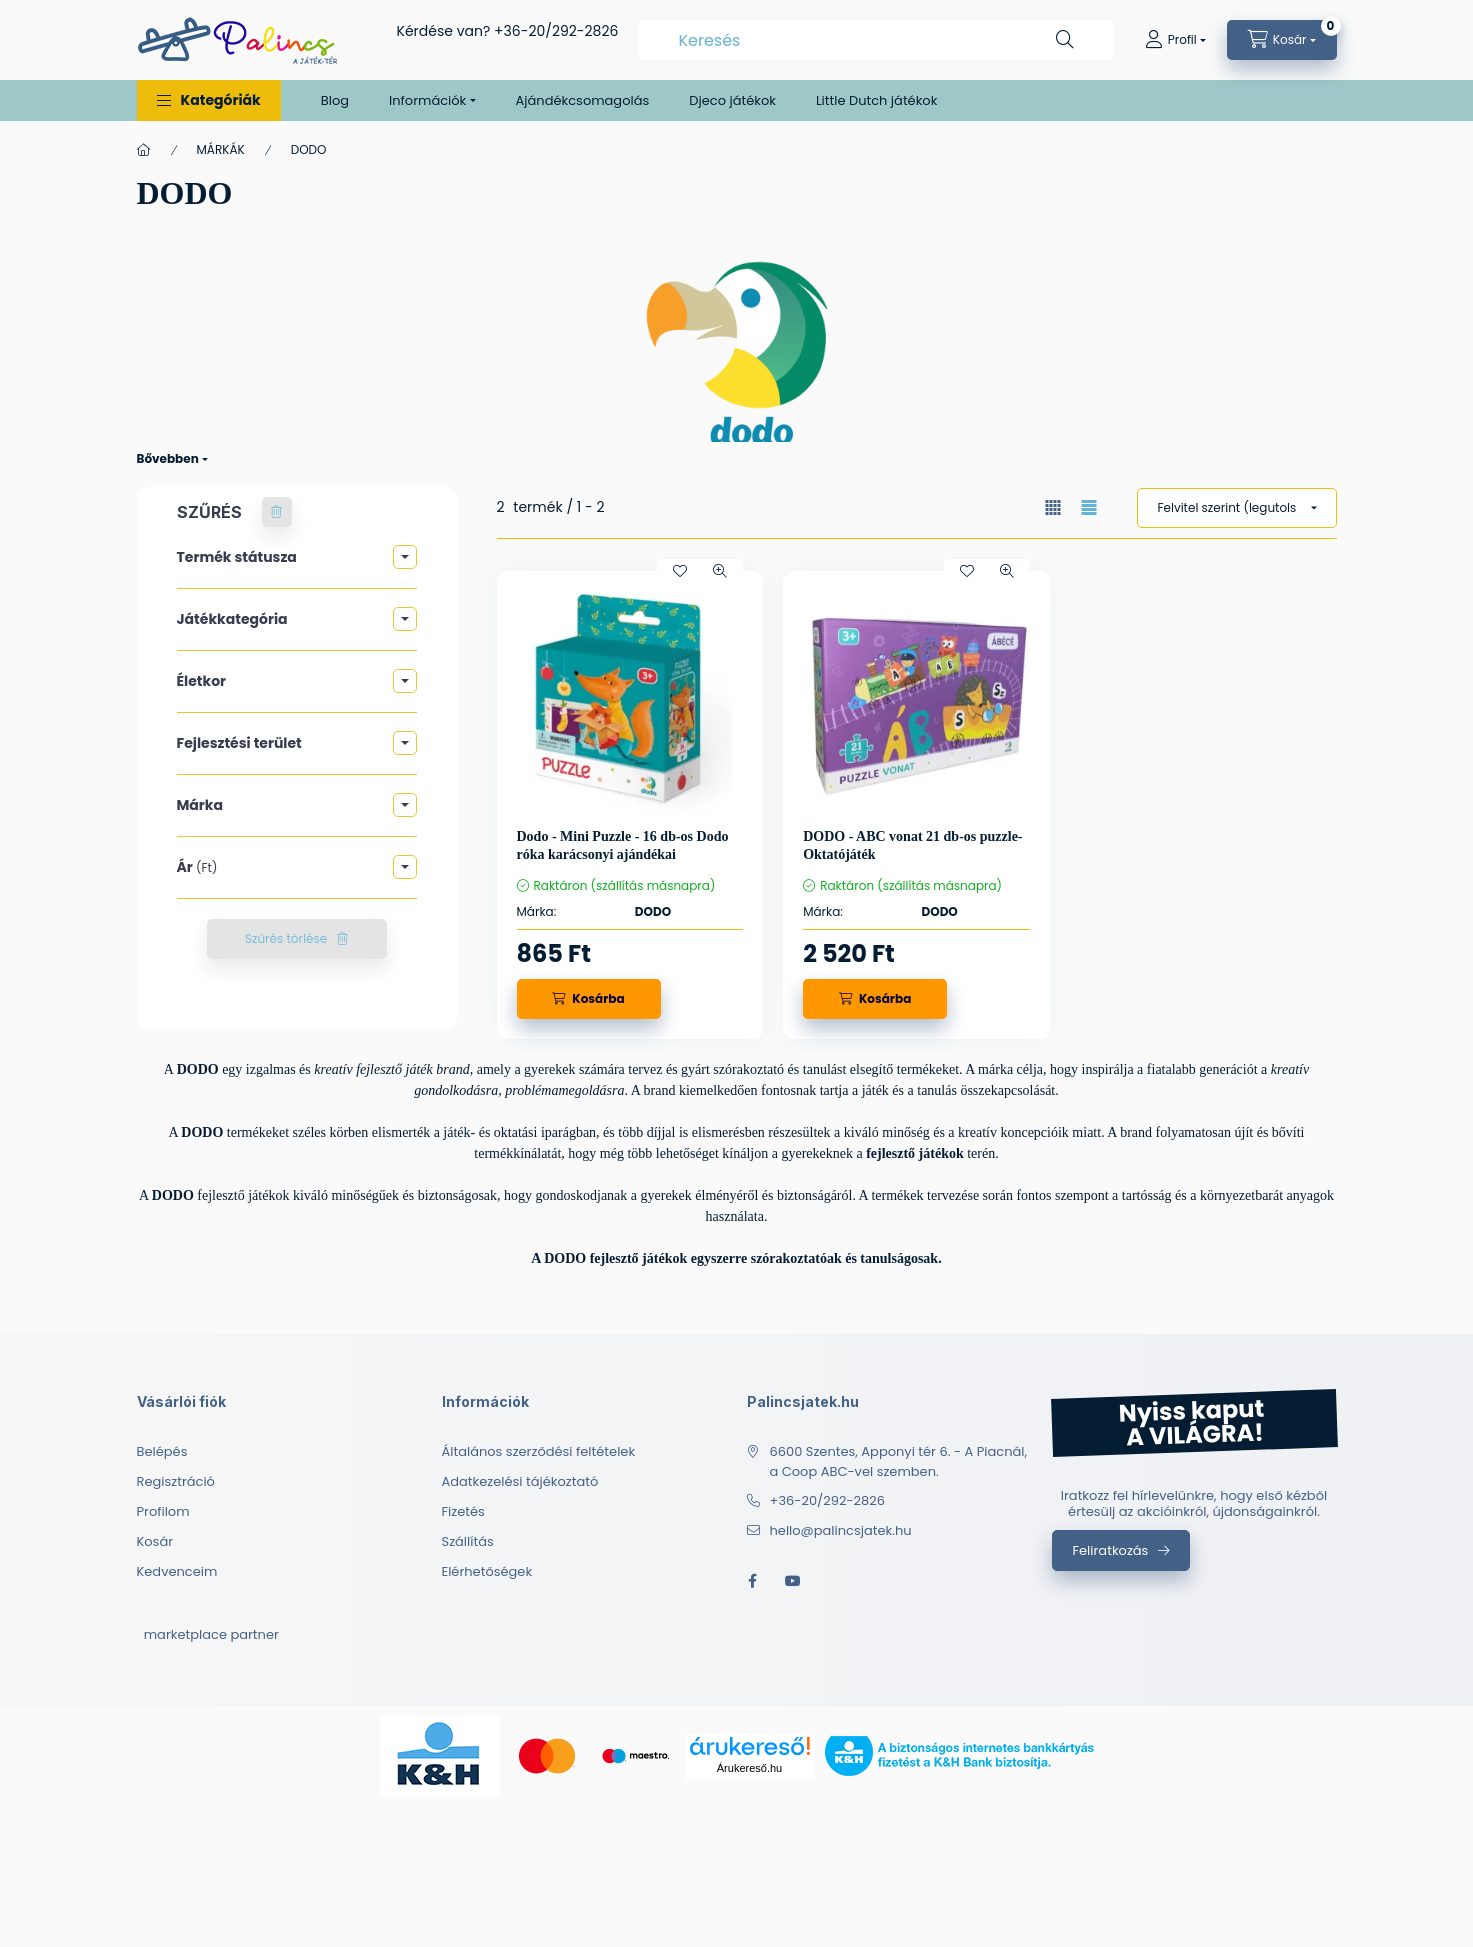 The image size is (1473, 1947). Describe the element at coordinates (335, 100) in the screenshot. I see `Blog` at that location.